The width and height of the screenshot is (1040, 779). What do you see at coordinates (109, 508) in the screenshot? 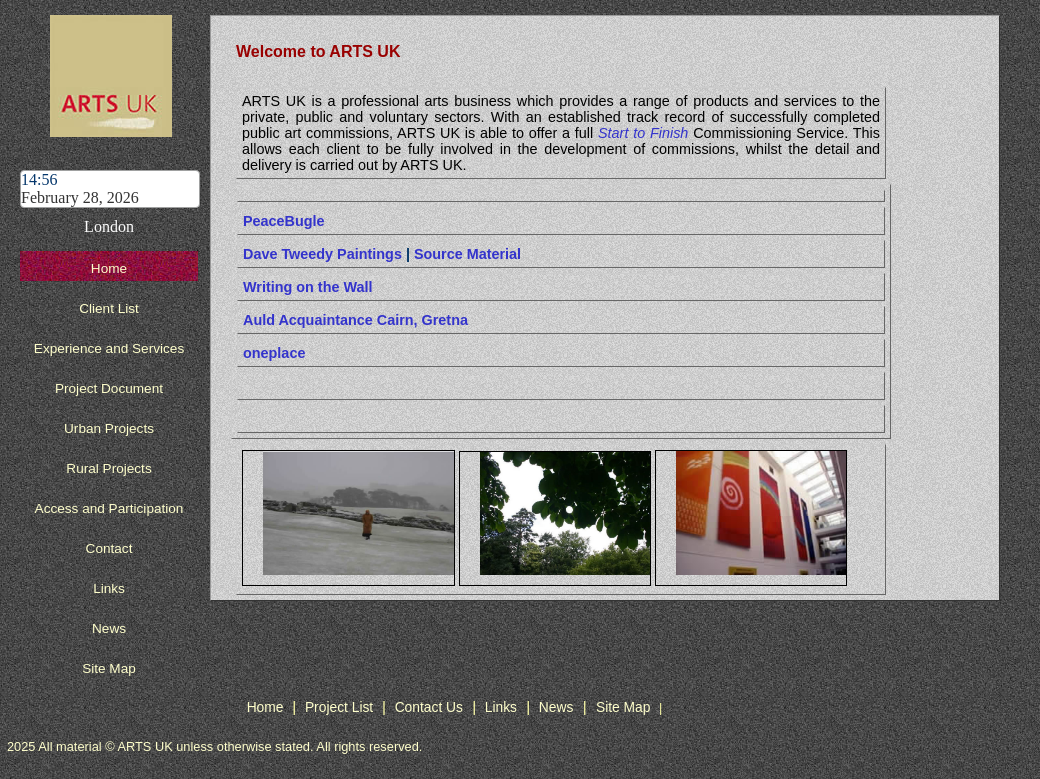
I see `Access and Participation` at bounding box center [109, 508].